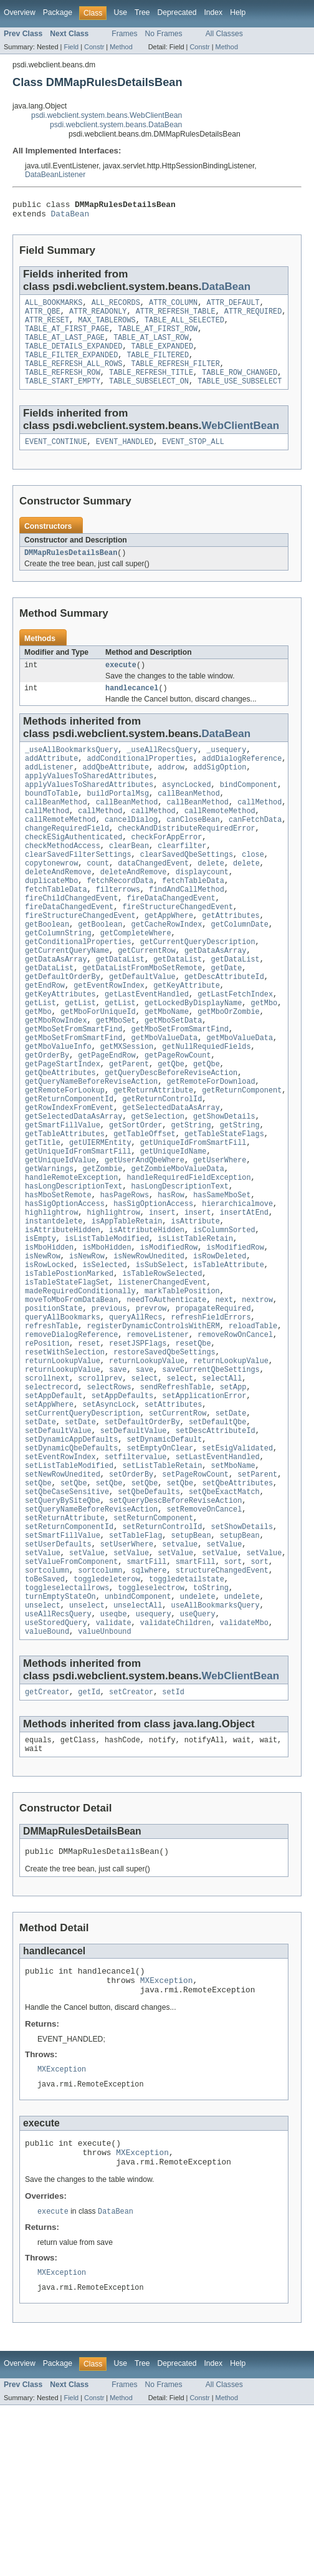 This screenshot has width=314, height=2576. What do you see at coordinates (70, 217) in the screenshot?
I see `DataBean` at bounding box center [70, 217].